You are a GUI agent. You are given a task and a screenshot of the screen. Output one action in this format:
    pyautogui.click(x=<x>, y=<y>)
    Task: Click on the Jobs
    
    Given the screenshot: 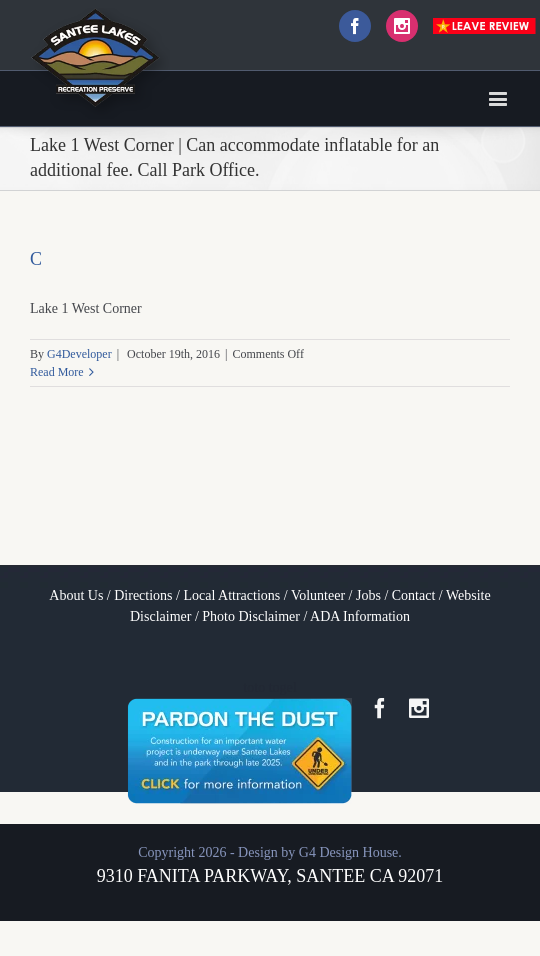 What is the action you would take?
    pyautogui.click(x=368, y=595)
    